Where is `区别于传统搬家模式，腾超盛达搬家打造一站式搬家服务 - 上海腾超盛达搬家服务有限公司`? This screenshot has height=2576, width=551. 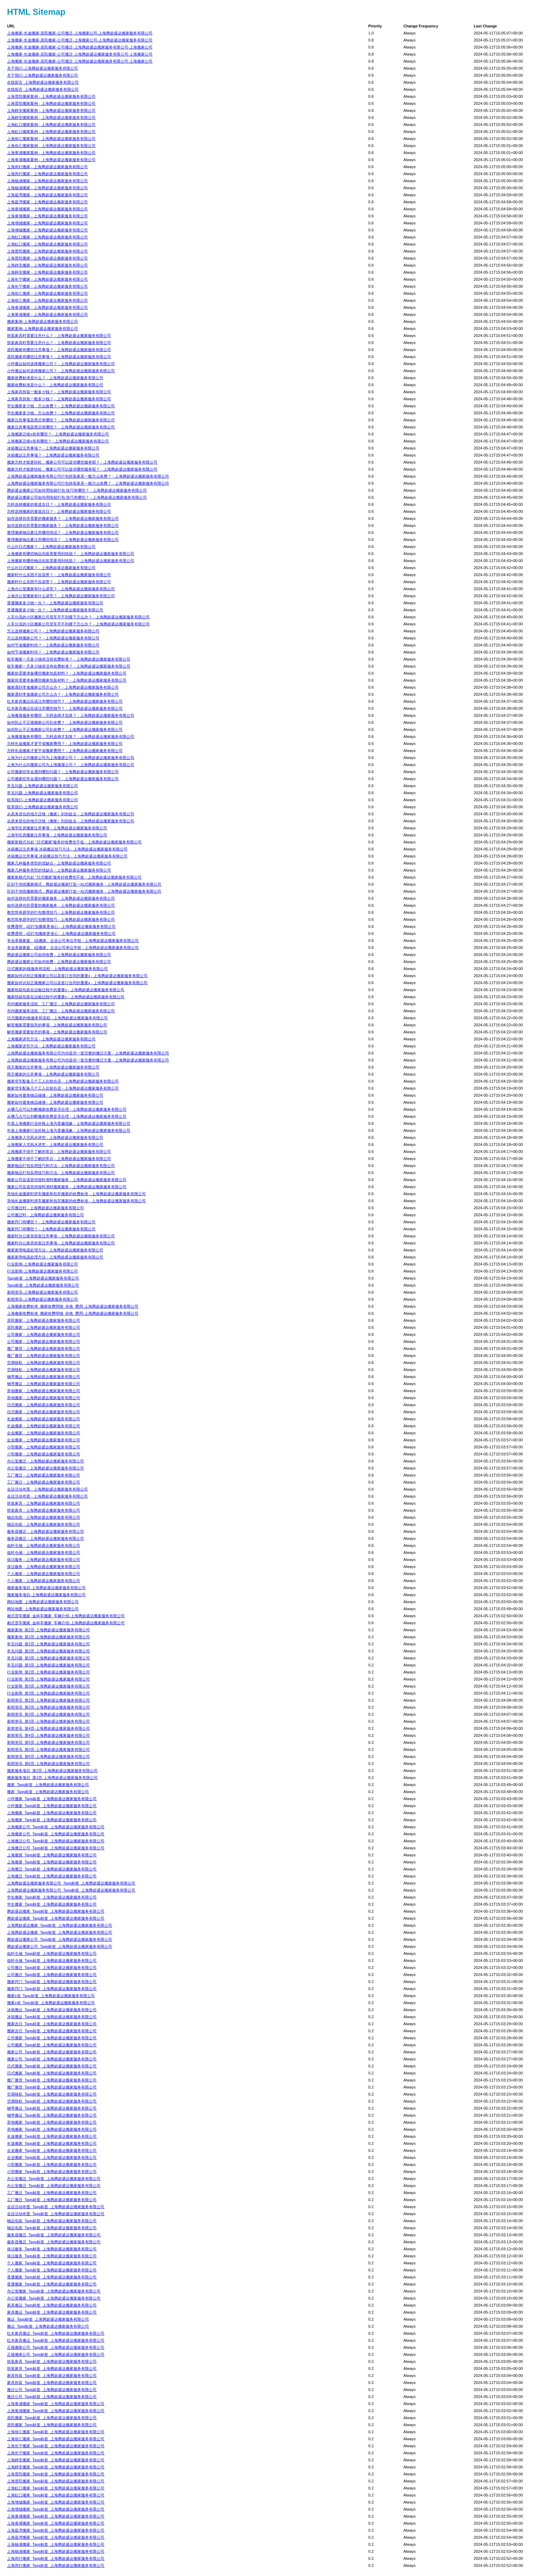
区别于传统搬家模式，腾超盛达搬家打造一站式搬家服务 - 上海腾超盛达搬家服务有限公司 is located at coordinates (84, 884).